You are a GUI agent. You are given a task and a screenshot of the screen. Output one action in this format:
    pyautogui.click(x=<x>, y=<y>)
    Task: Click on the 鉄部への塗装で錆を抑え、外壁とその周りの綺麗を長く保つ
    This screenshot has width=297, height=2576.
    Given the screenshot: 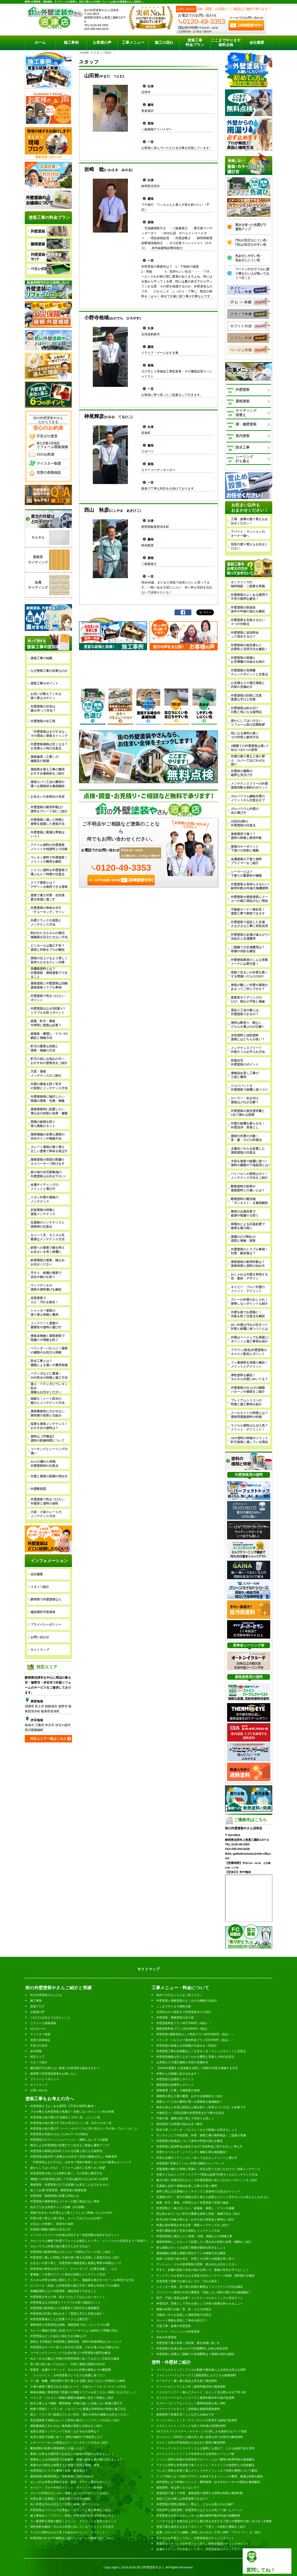 What is the action you would take?
    pyautogui.click(x=195, y=2258)
    